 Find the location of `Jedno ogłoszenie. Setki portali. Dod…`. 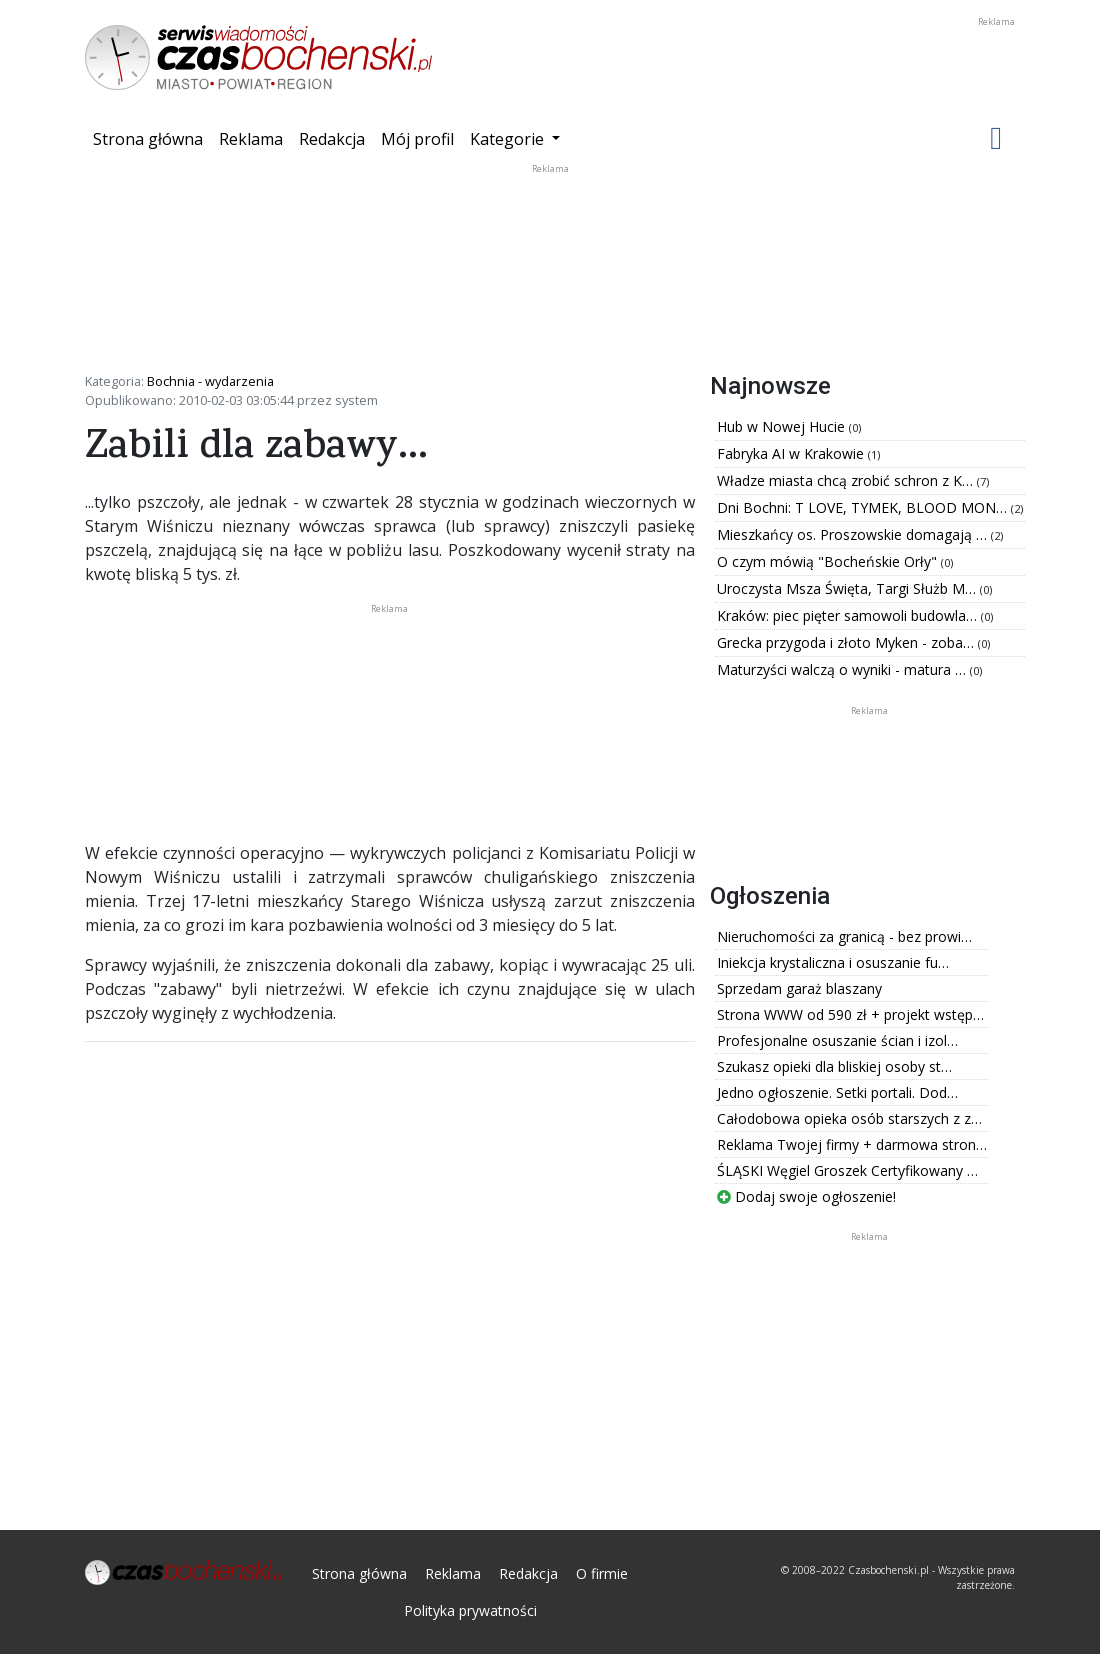

Jedno ogłoszenie. Setki portali. Dod… is located at coordinates (837, 1092).